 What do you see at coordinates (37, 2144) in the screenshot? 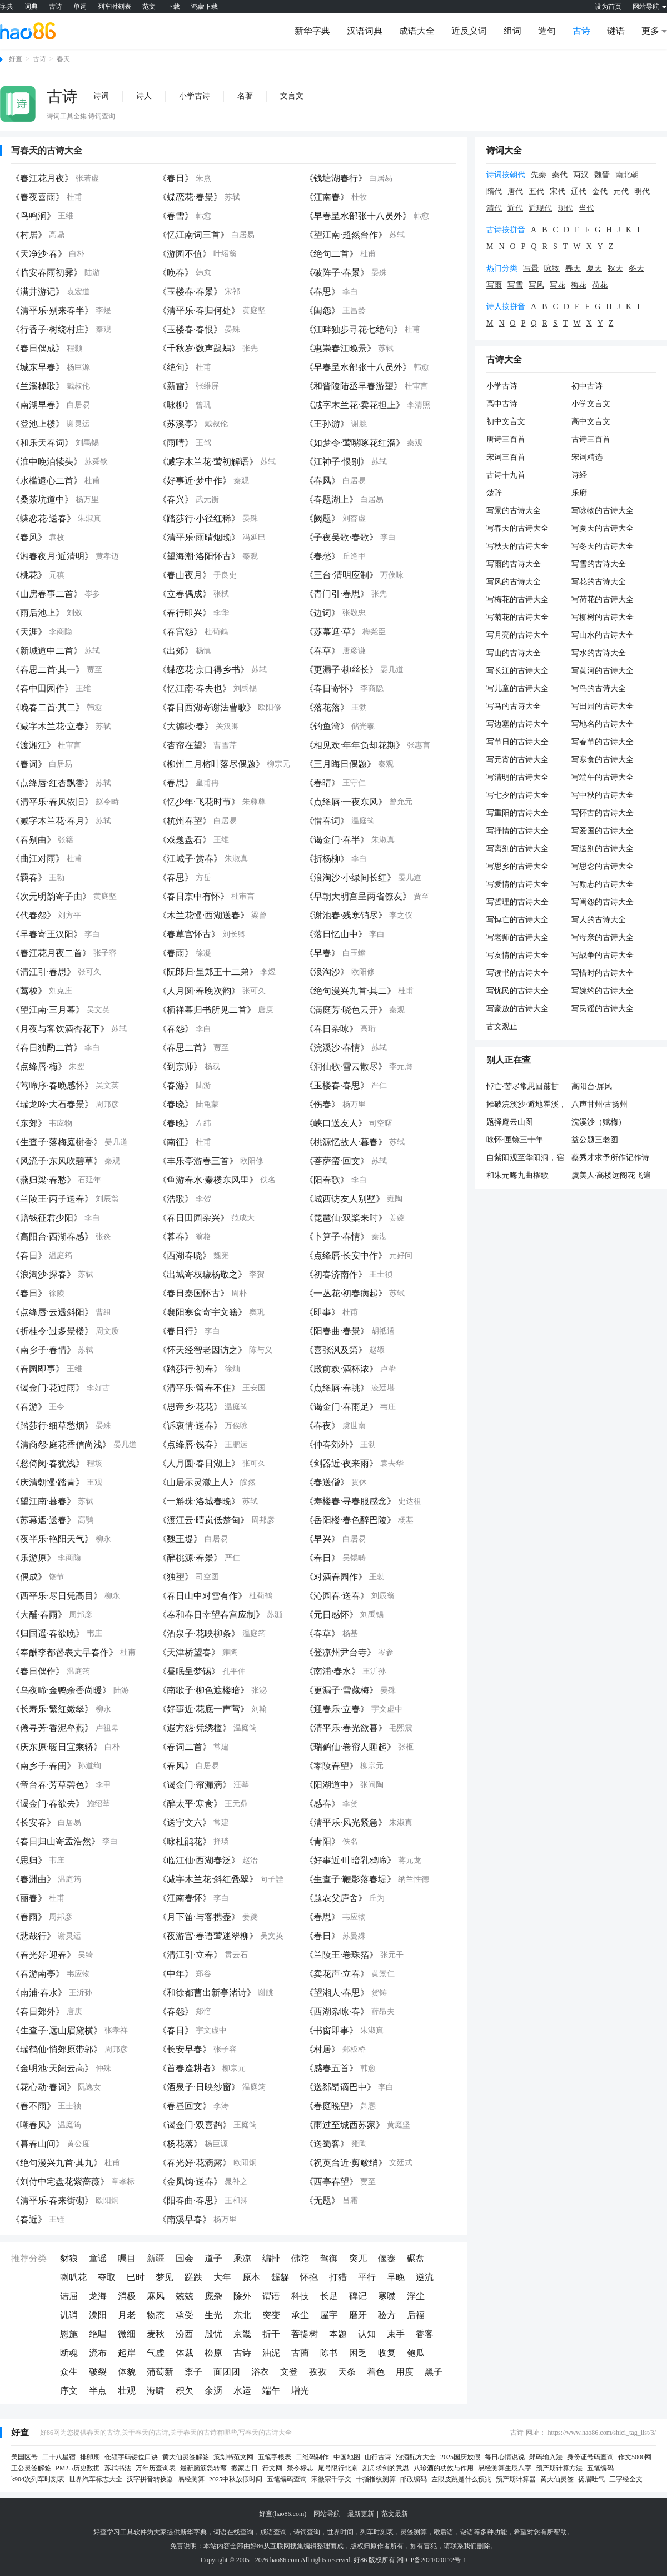
I see `《暮春山间》` at bounding box center [37, 2144].